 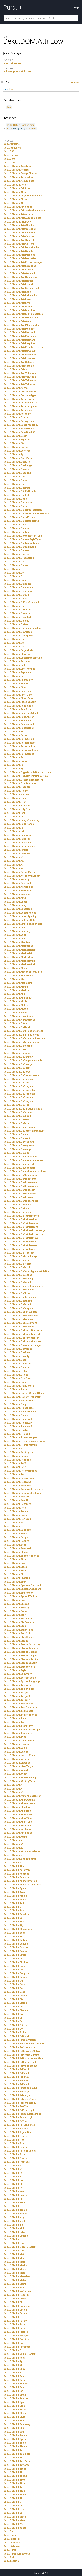 What do you see at coordinates (19, 1289) in the screenshot?
I see `Deku.DOM.Attr.OnSelectstart` at bounding box center [19, 1289].